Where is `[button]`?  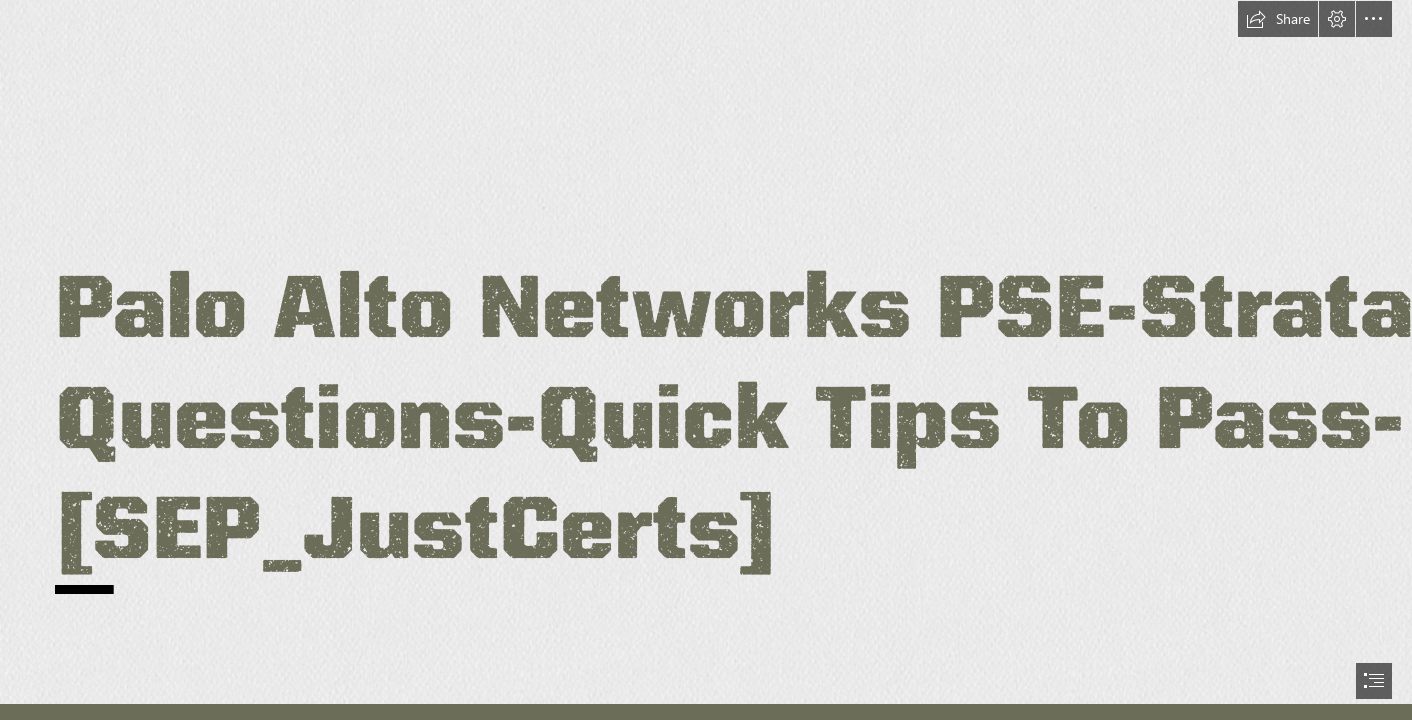 [button] is located at coordinates (1278, 19).